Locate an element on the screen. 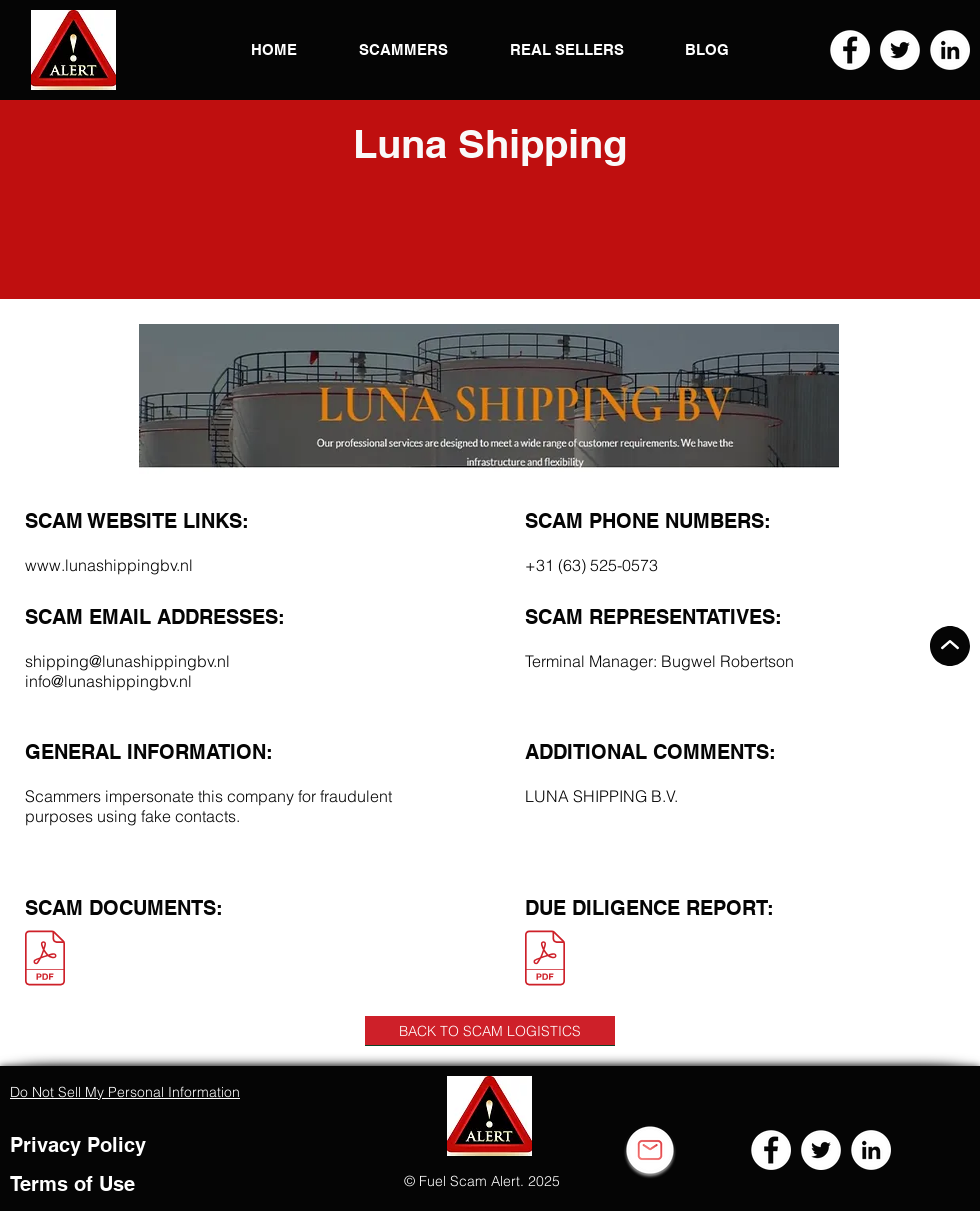 The height and width of the screenshot is (1211, 980). [Facebook] is located at coordinates (850, 50).